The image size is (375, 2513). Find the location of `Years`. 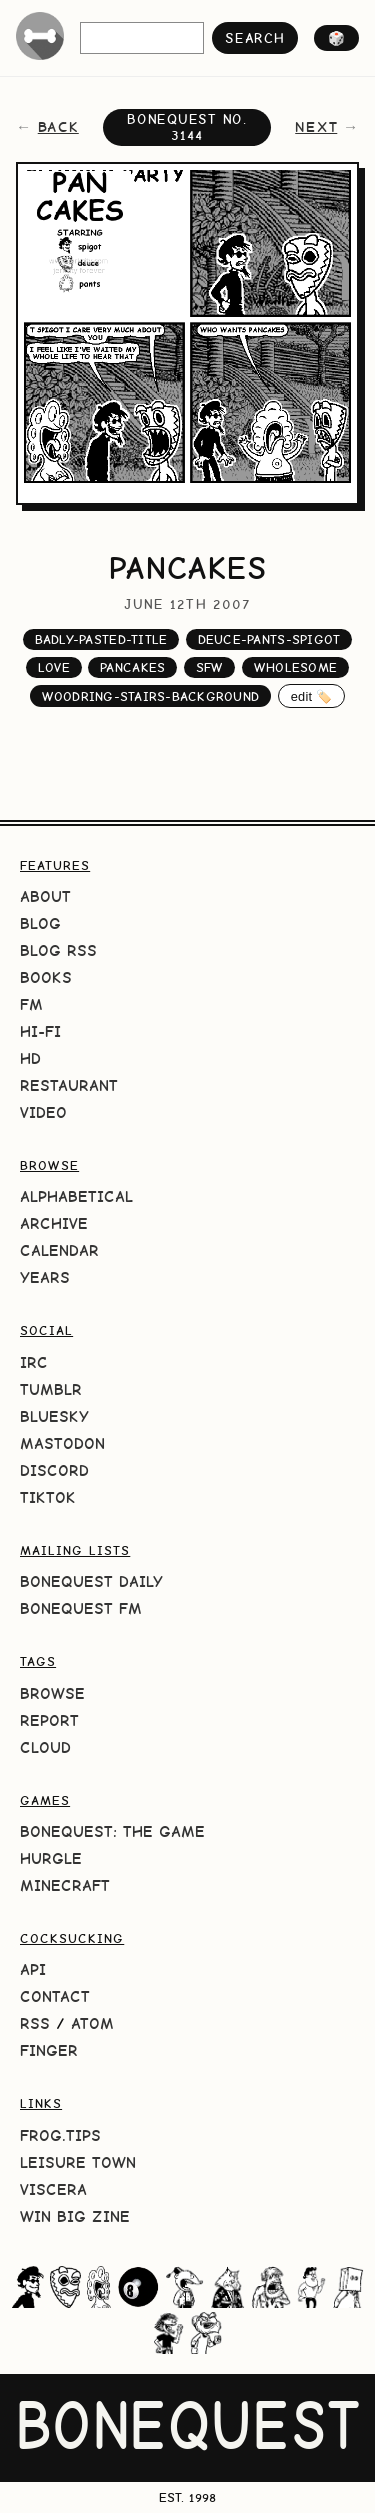

Years is located at coordinates (45, 1277).